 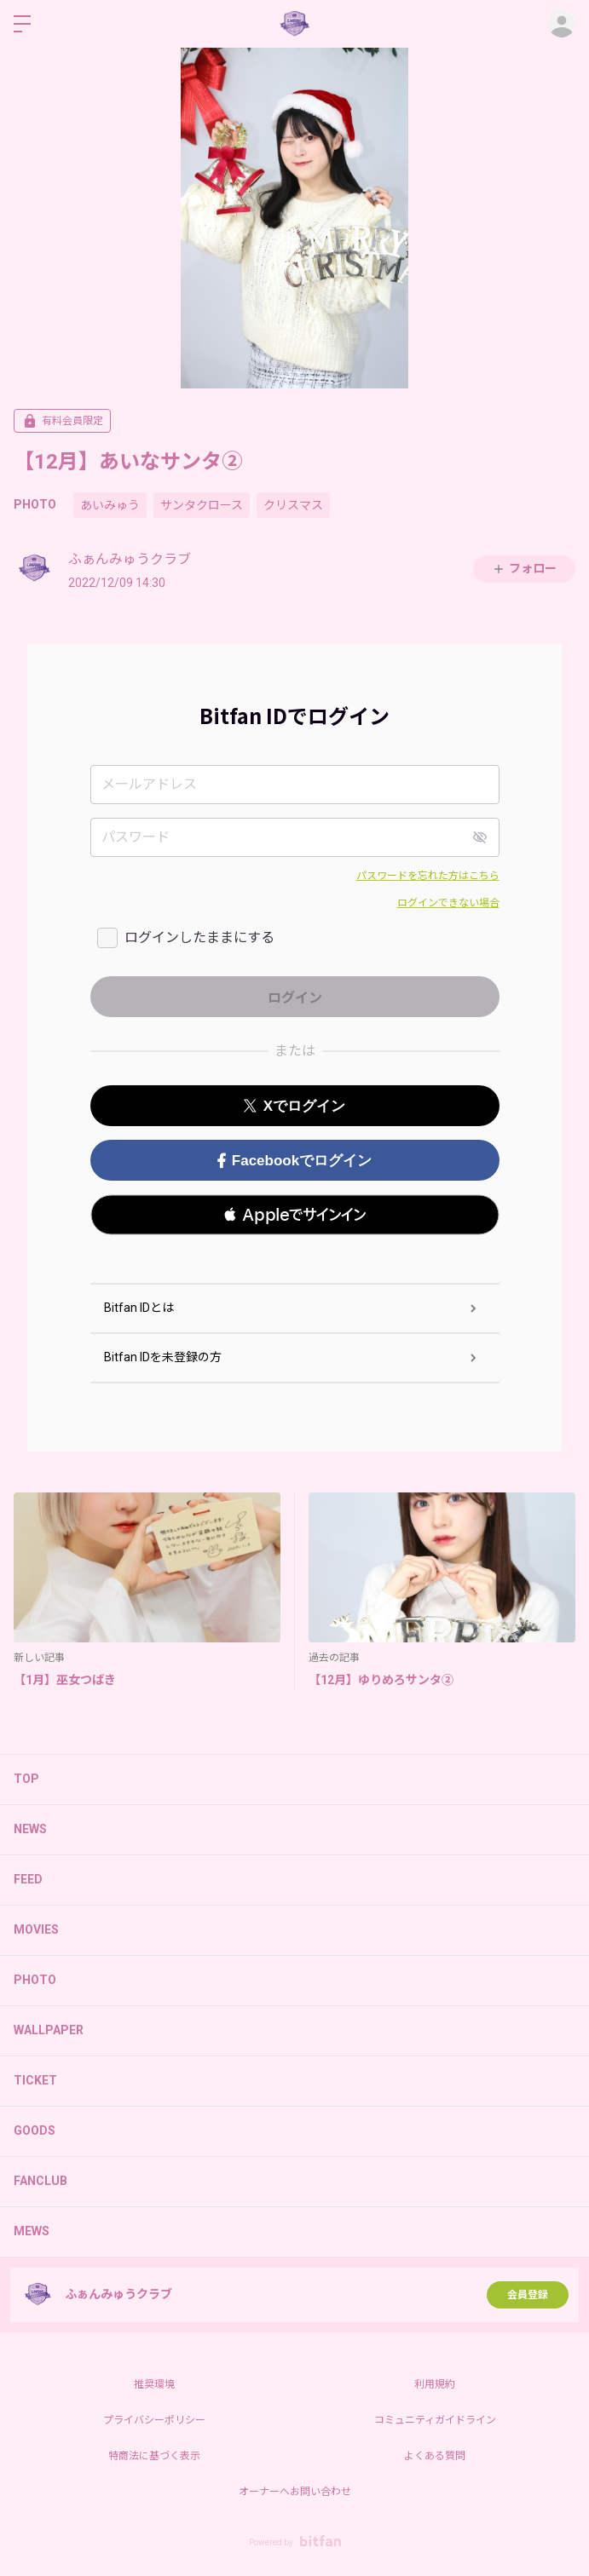 What do you see at coordinates (154, 2456) in the screenshot?
I see `特商法に基づく表示` at bounding box center [154, 2456].